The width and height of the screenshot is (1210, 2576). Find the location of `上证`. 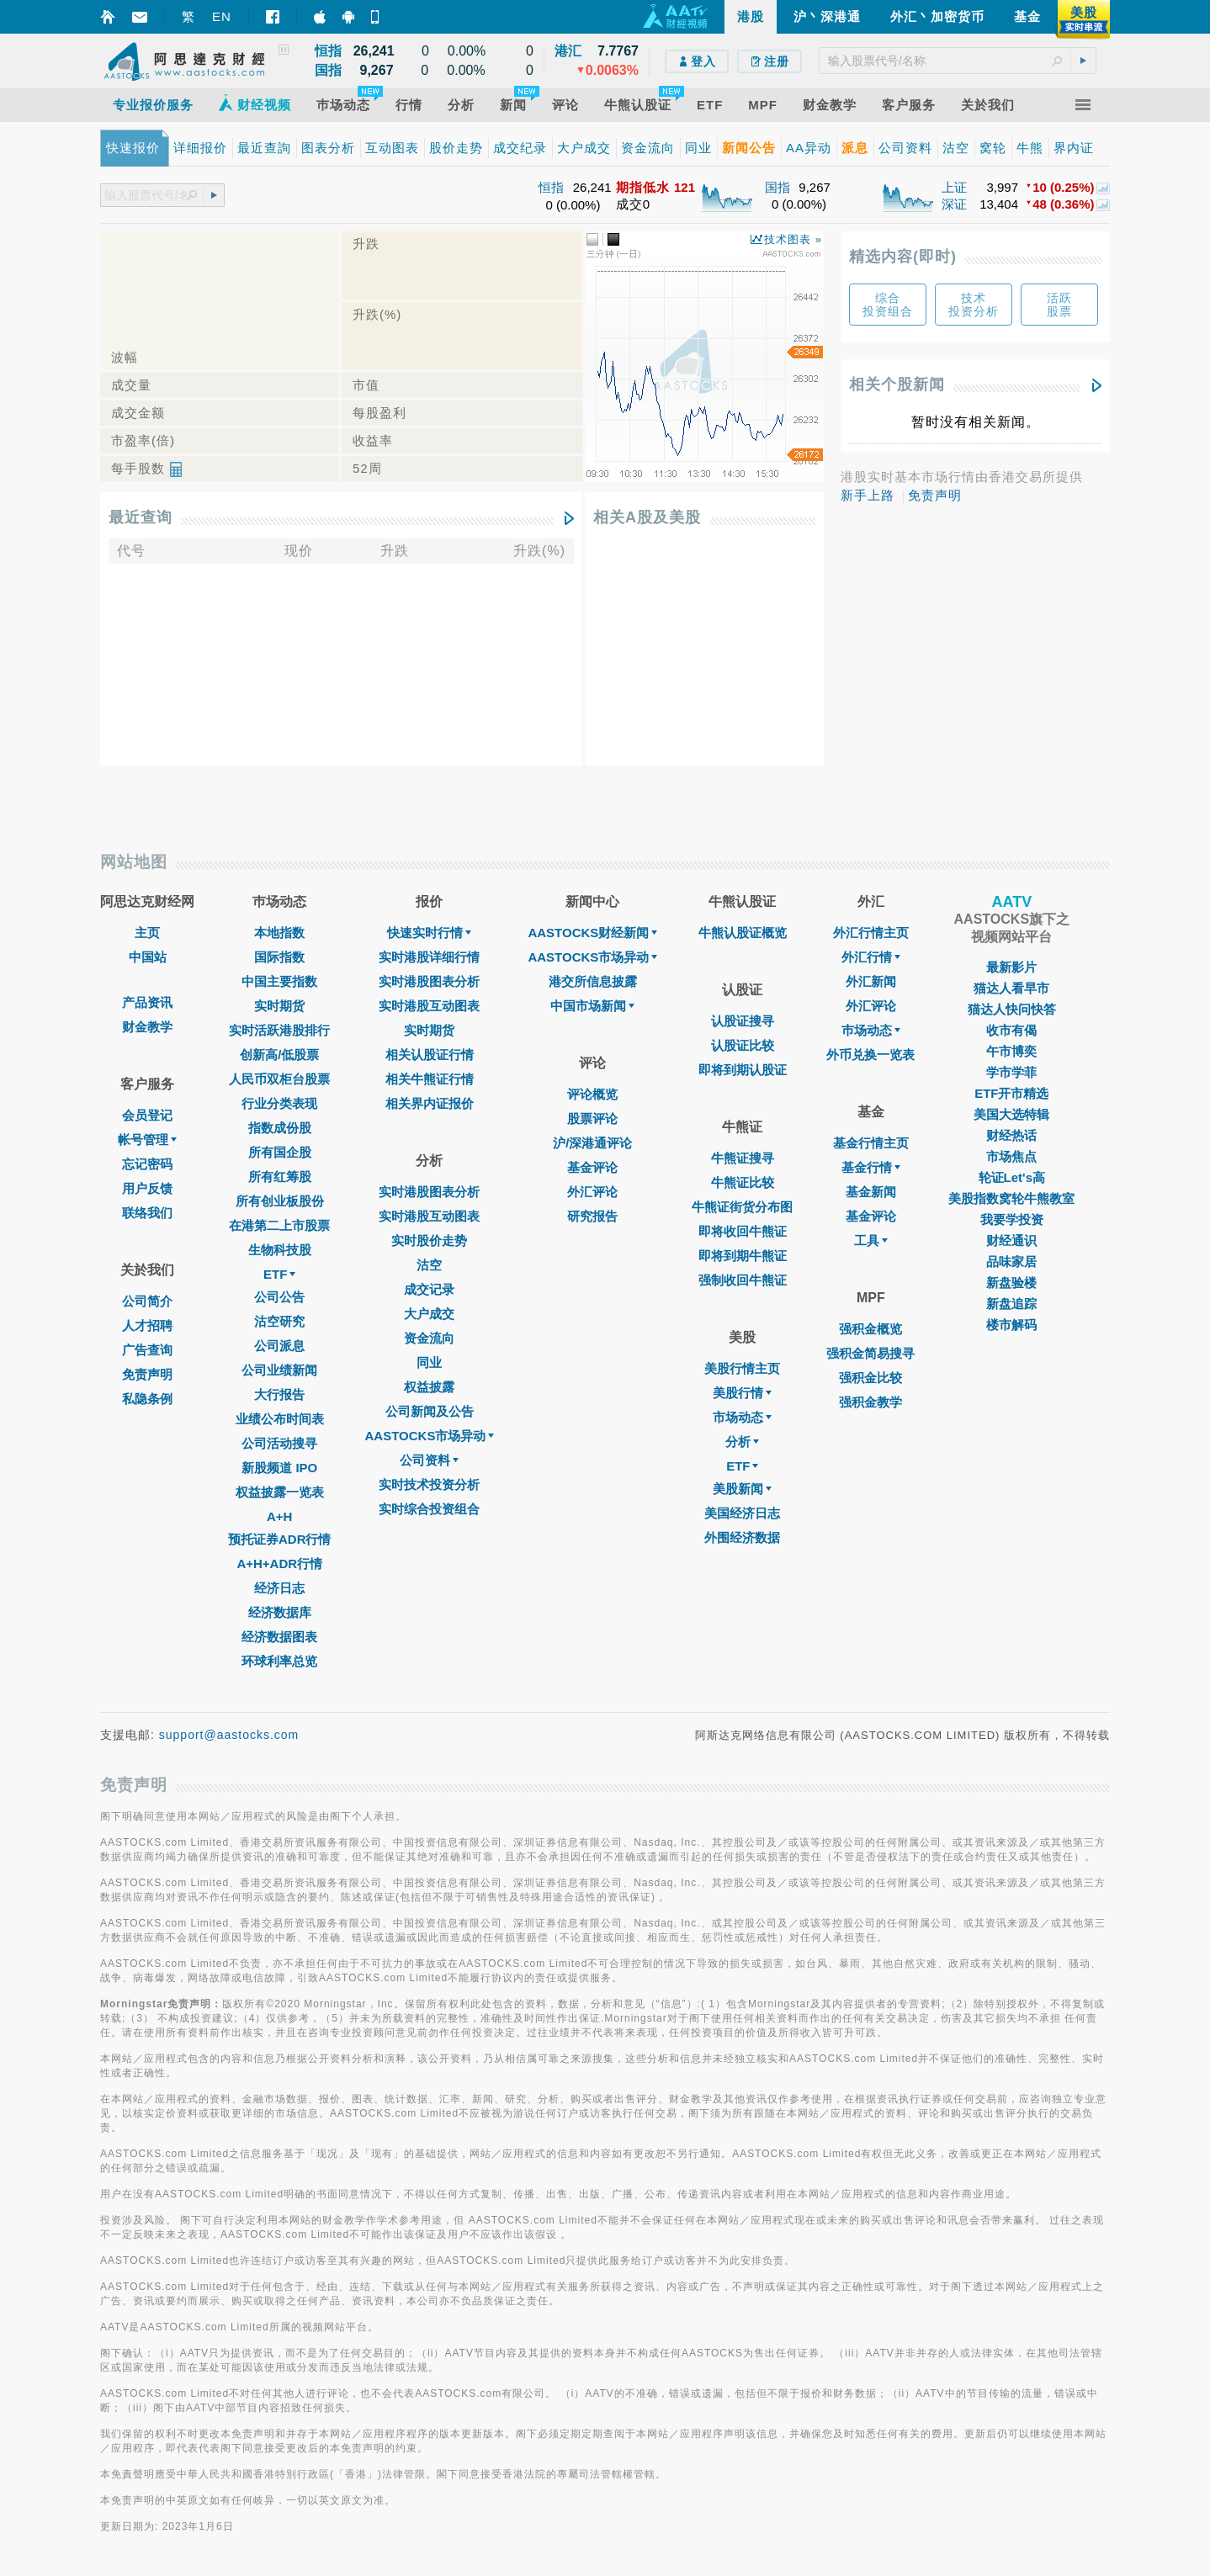

上证 is located at coordinates (954, 187).